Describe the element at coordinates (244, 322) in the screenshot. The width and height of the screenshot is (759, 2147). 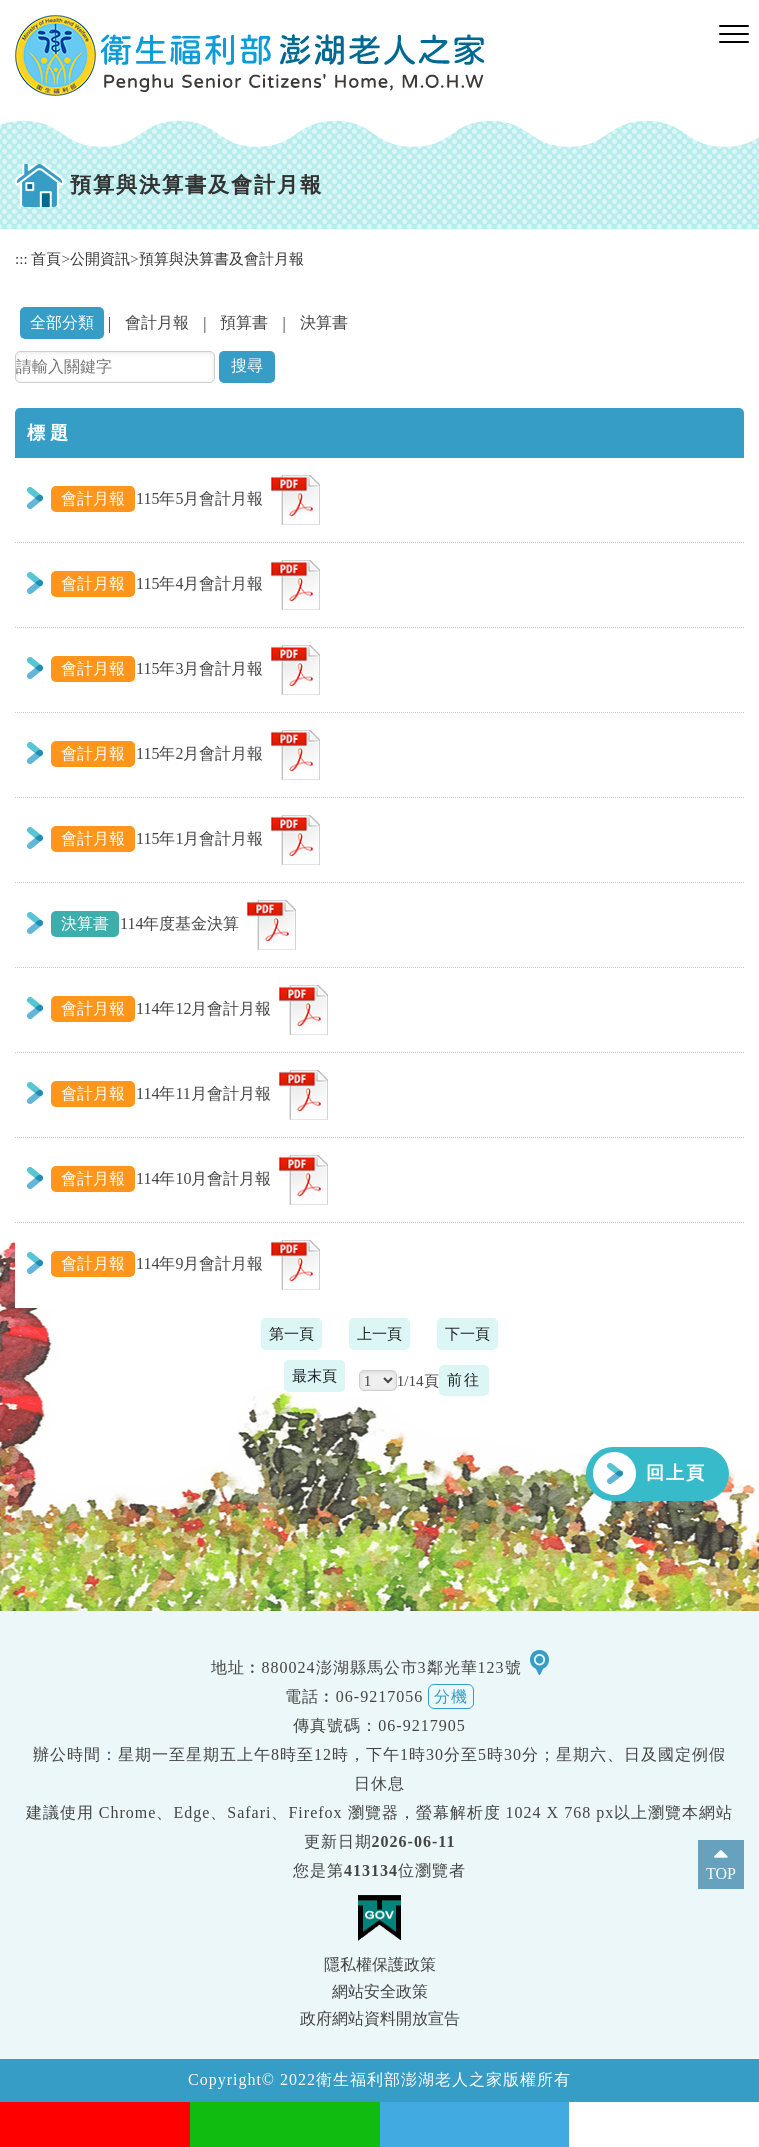
I see `預算書` at that location.